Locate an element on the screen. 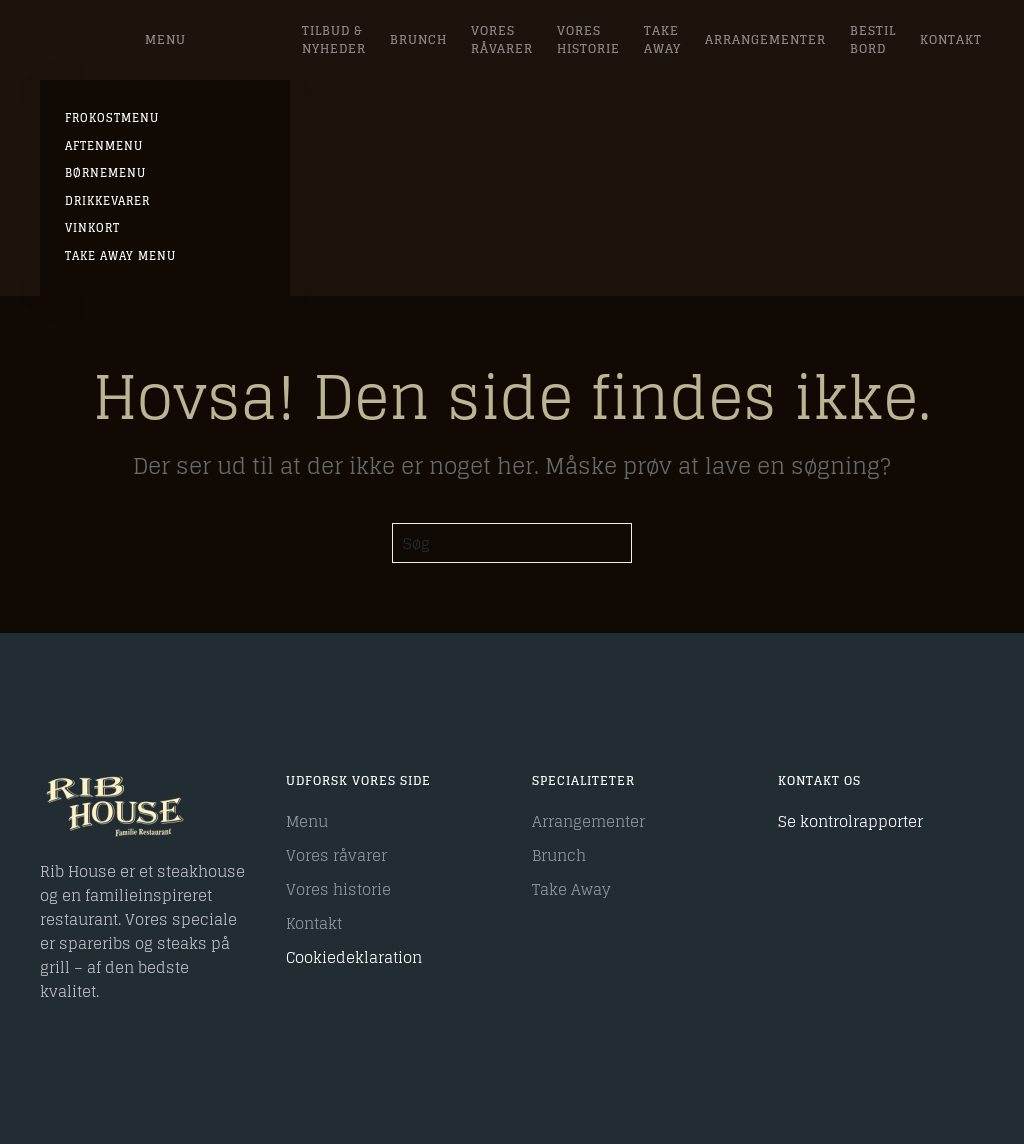 The height and width of the screenshot is (1144, 1024). Kontakt os is located at coordinates (819, 780).